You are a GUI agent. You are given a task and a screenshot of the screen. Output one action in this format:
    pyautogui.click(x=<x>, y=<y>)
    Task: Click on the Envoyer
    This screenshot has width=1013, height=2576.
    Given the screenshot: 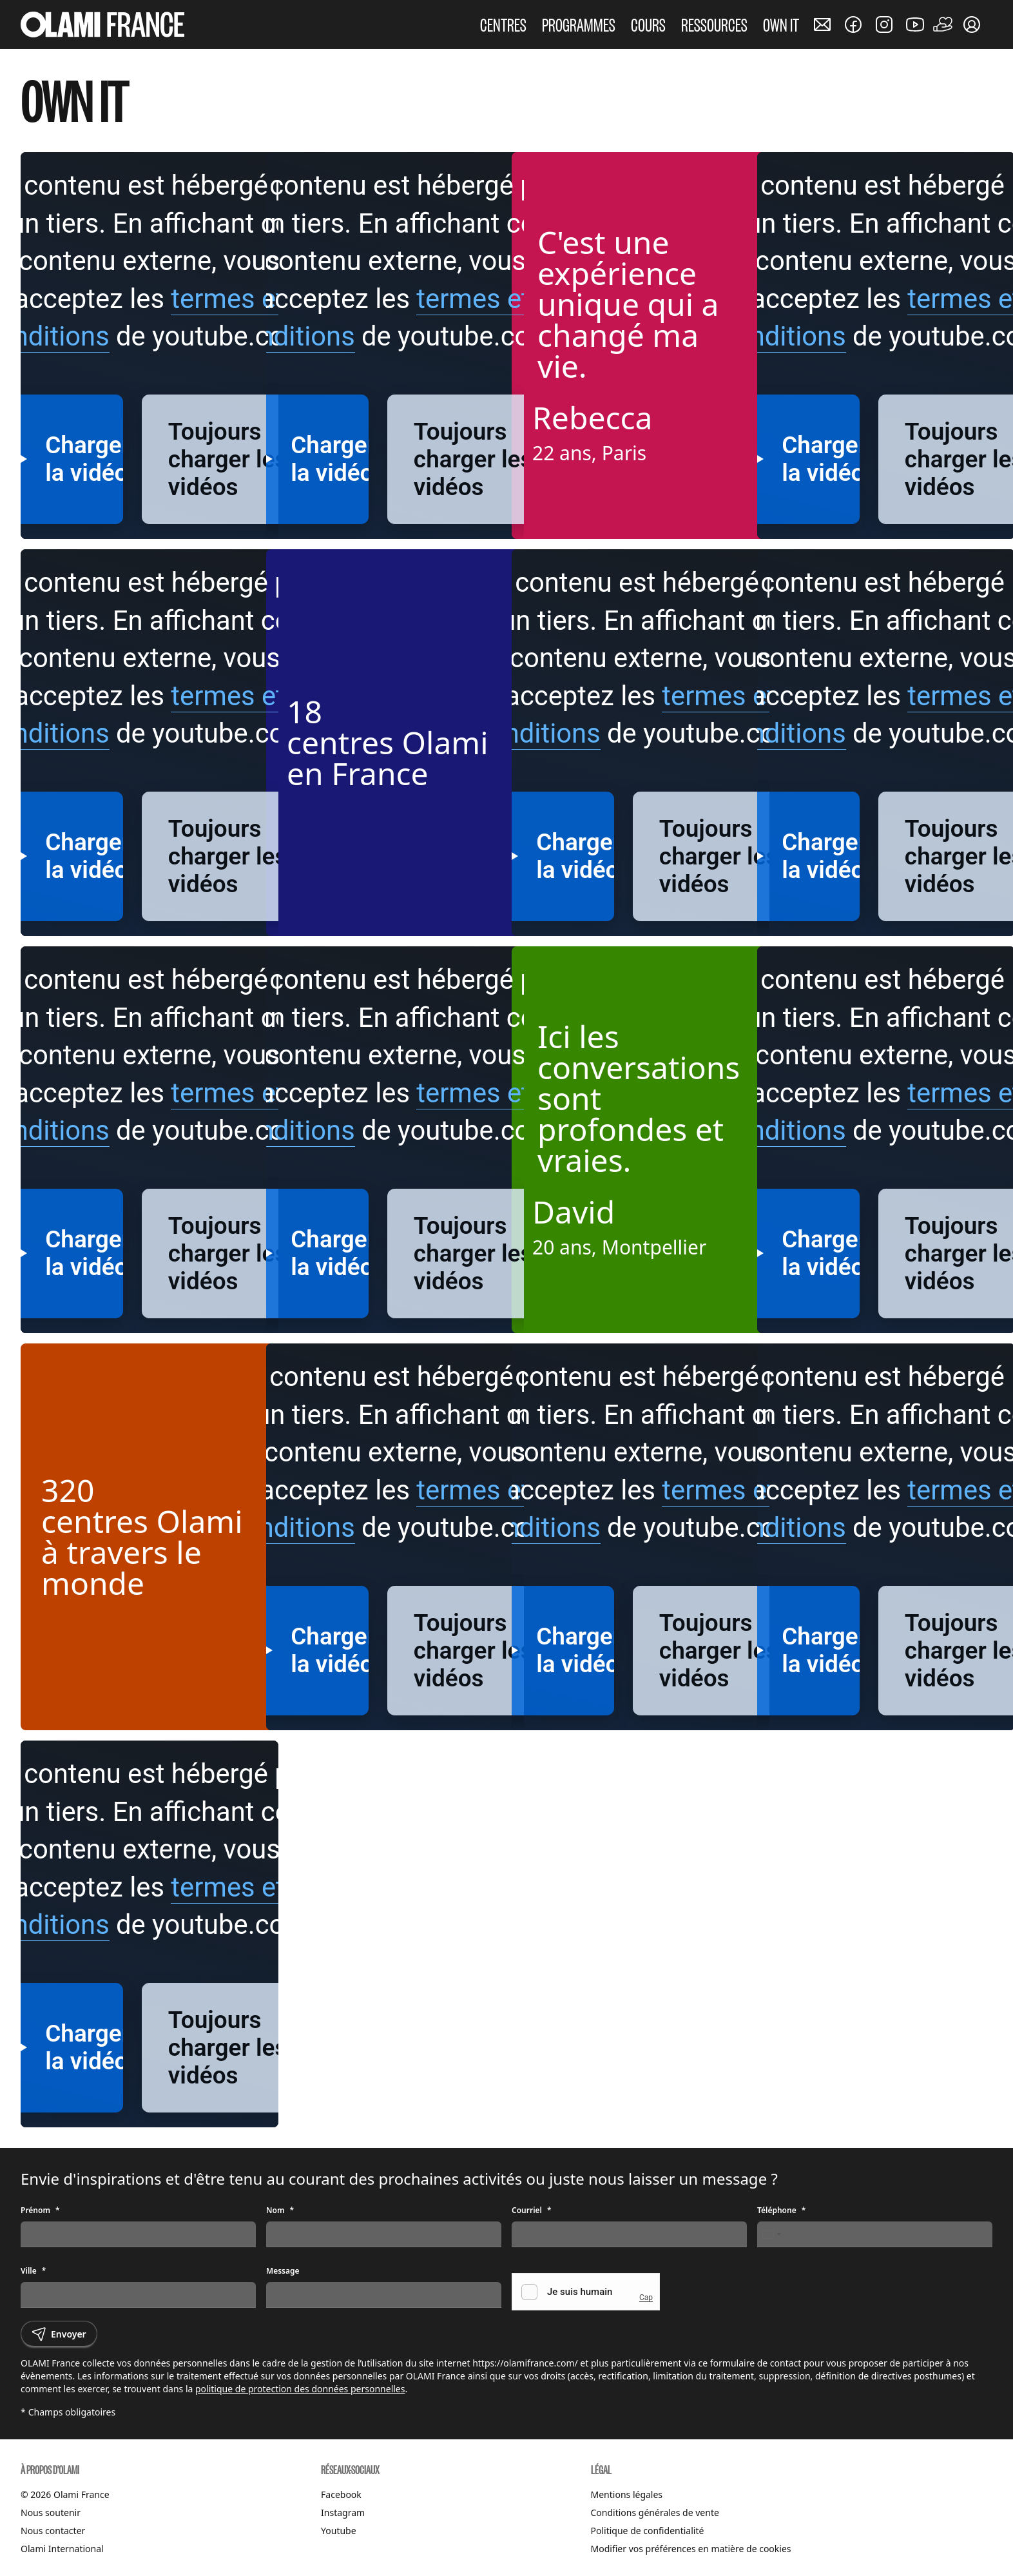 What is the action you would take?
    pyautogui.click(x=59, y=2333)
    